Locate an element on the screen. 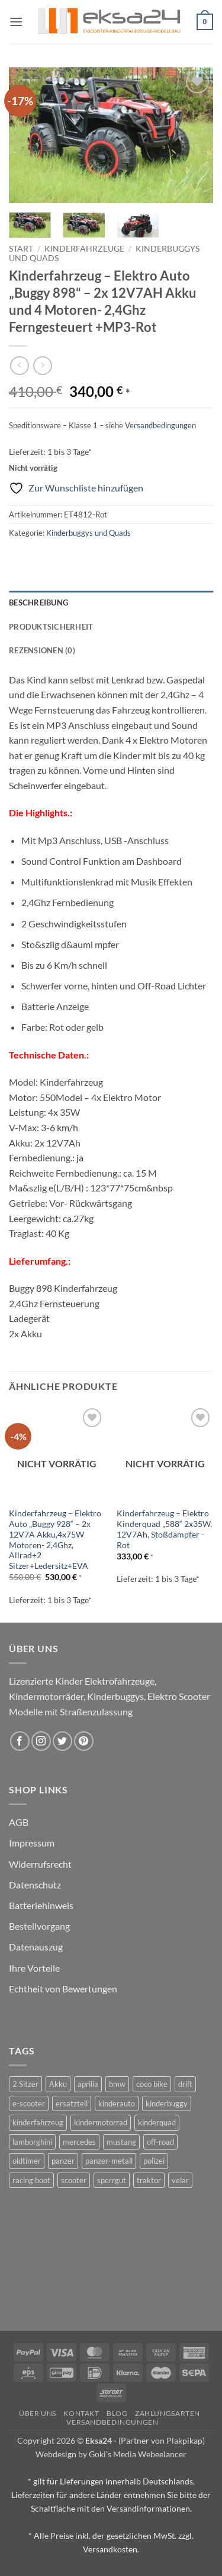 The width and height of the screenshot is (222, 2576). AGB is located at coordinates (18, 1822).